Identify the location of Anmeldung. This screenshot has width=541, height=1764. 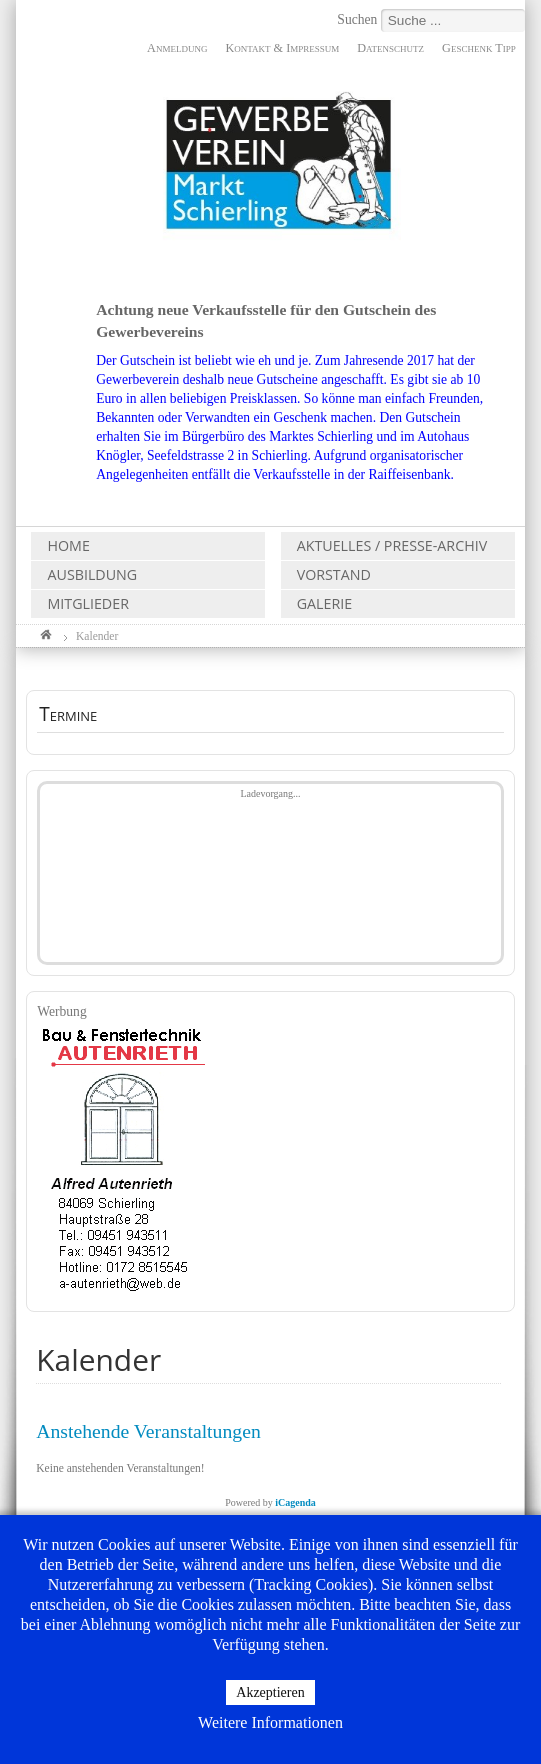
(177, 48).